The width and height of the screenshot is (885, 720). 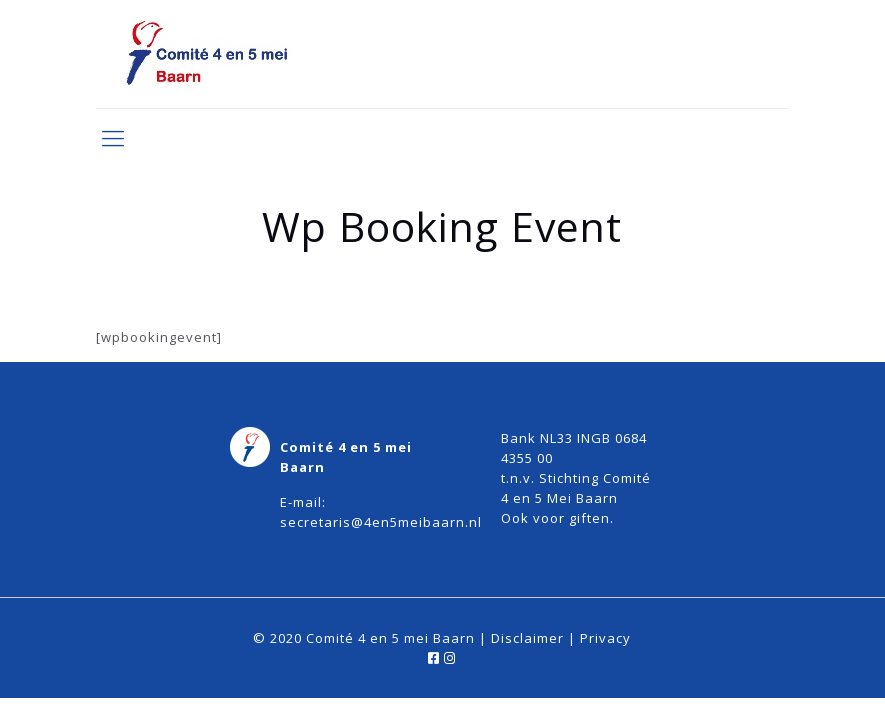 What do you see at coordinates (381, 522) in the screenshot?
I see `secretaris@4en5meibaarn.nl` at bounding box center [381, 522].